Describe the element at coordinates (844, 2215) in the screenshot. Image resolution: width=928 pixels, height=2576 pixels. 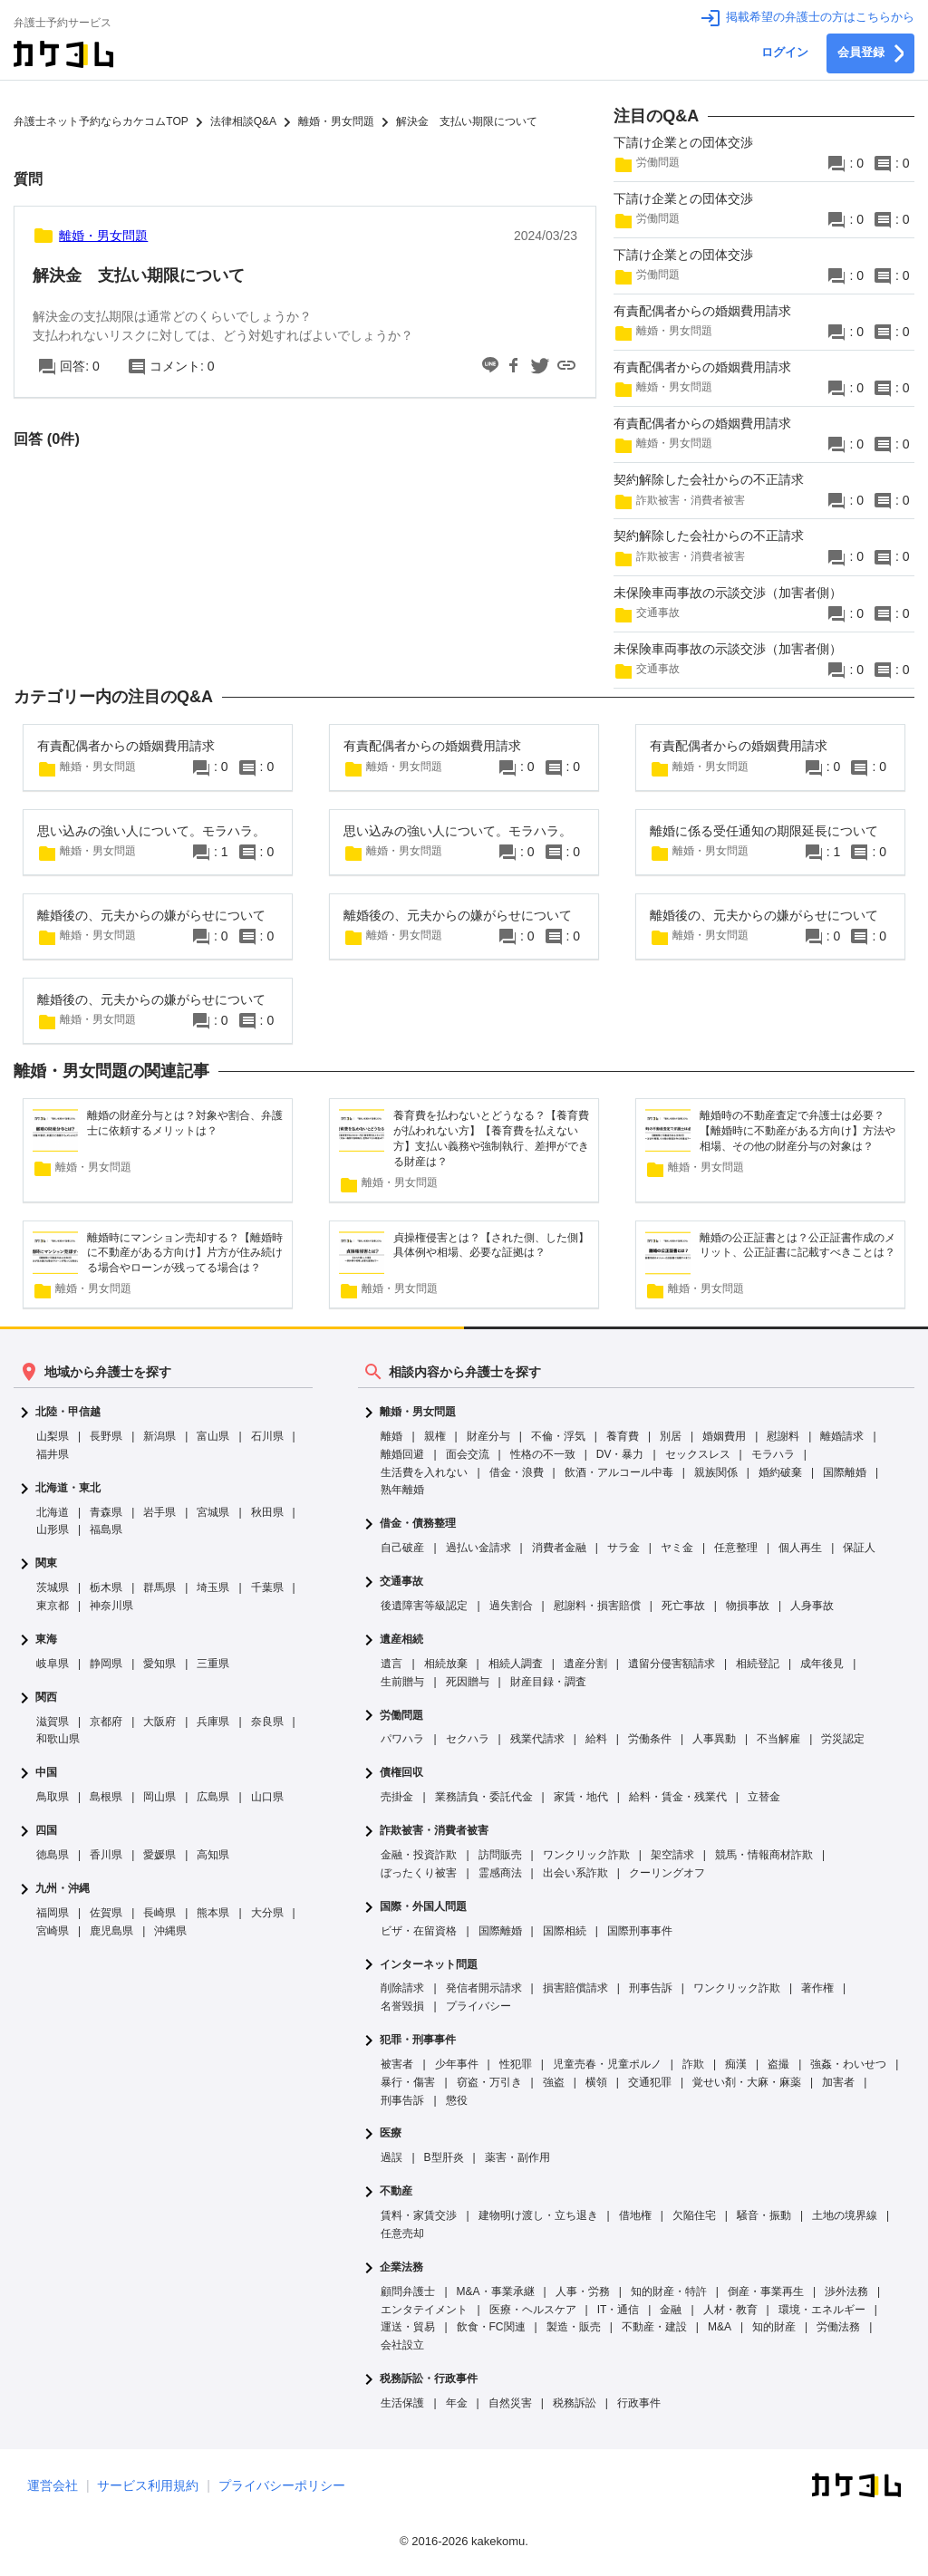
I see `土地の境界線` at that location.